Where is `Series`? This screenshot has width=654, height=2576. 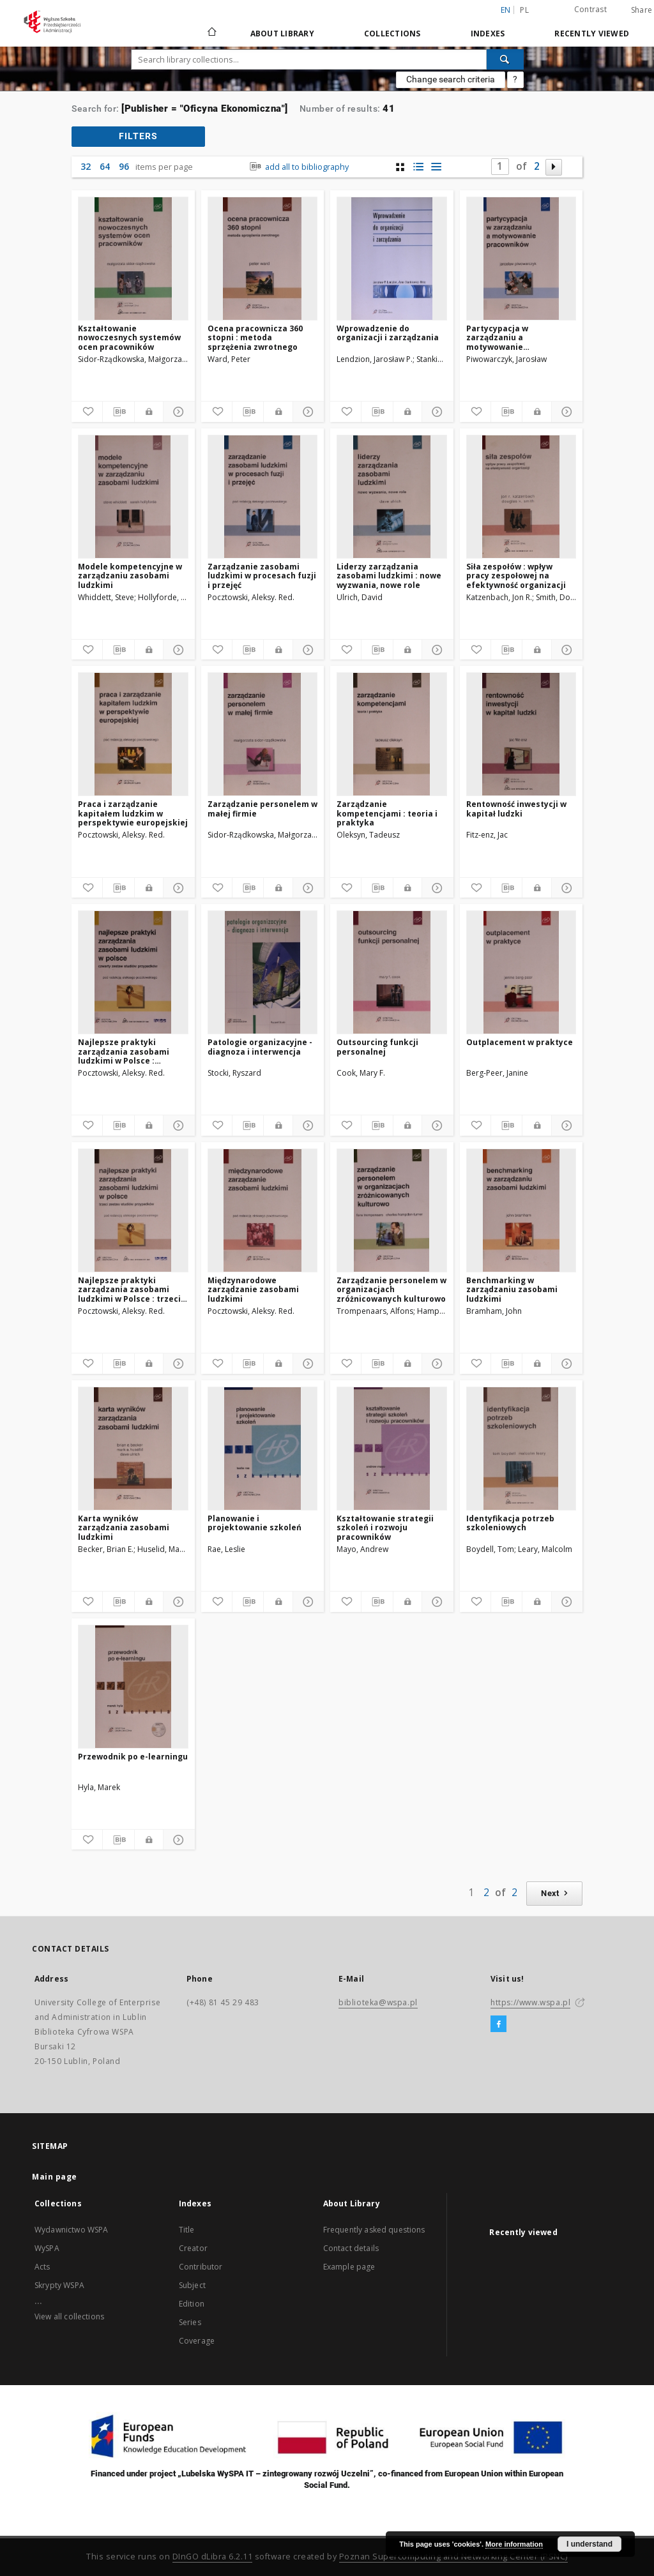 Series is located at coordinates (190, 2322).